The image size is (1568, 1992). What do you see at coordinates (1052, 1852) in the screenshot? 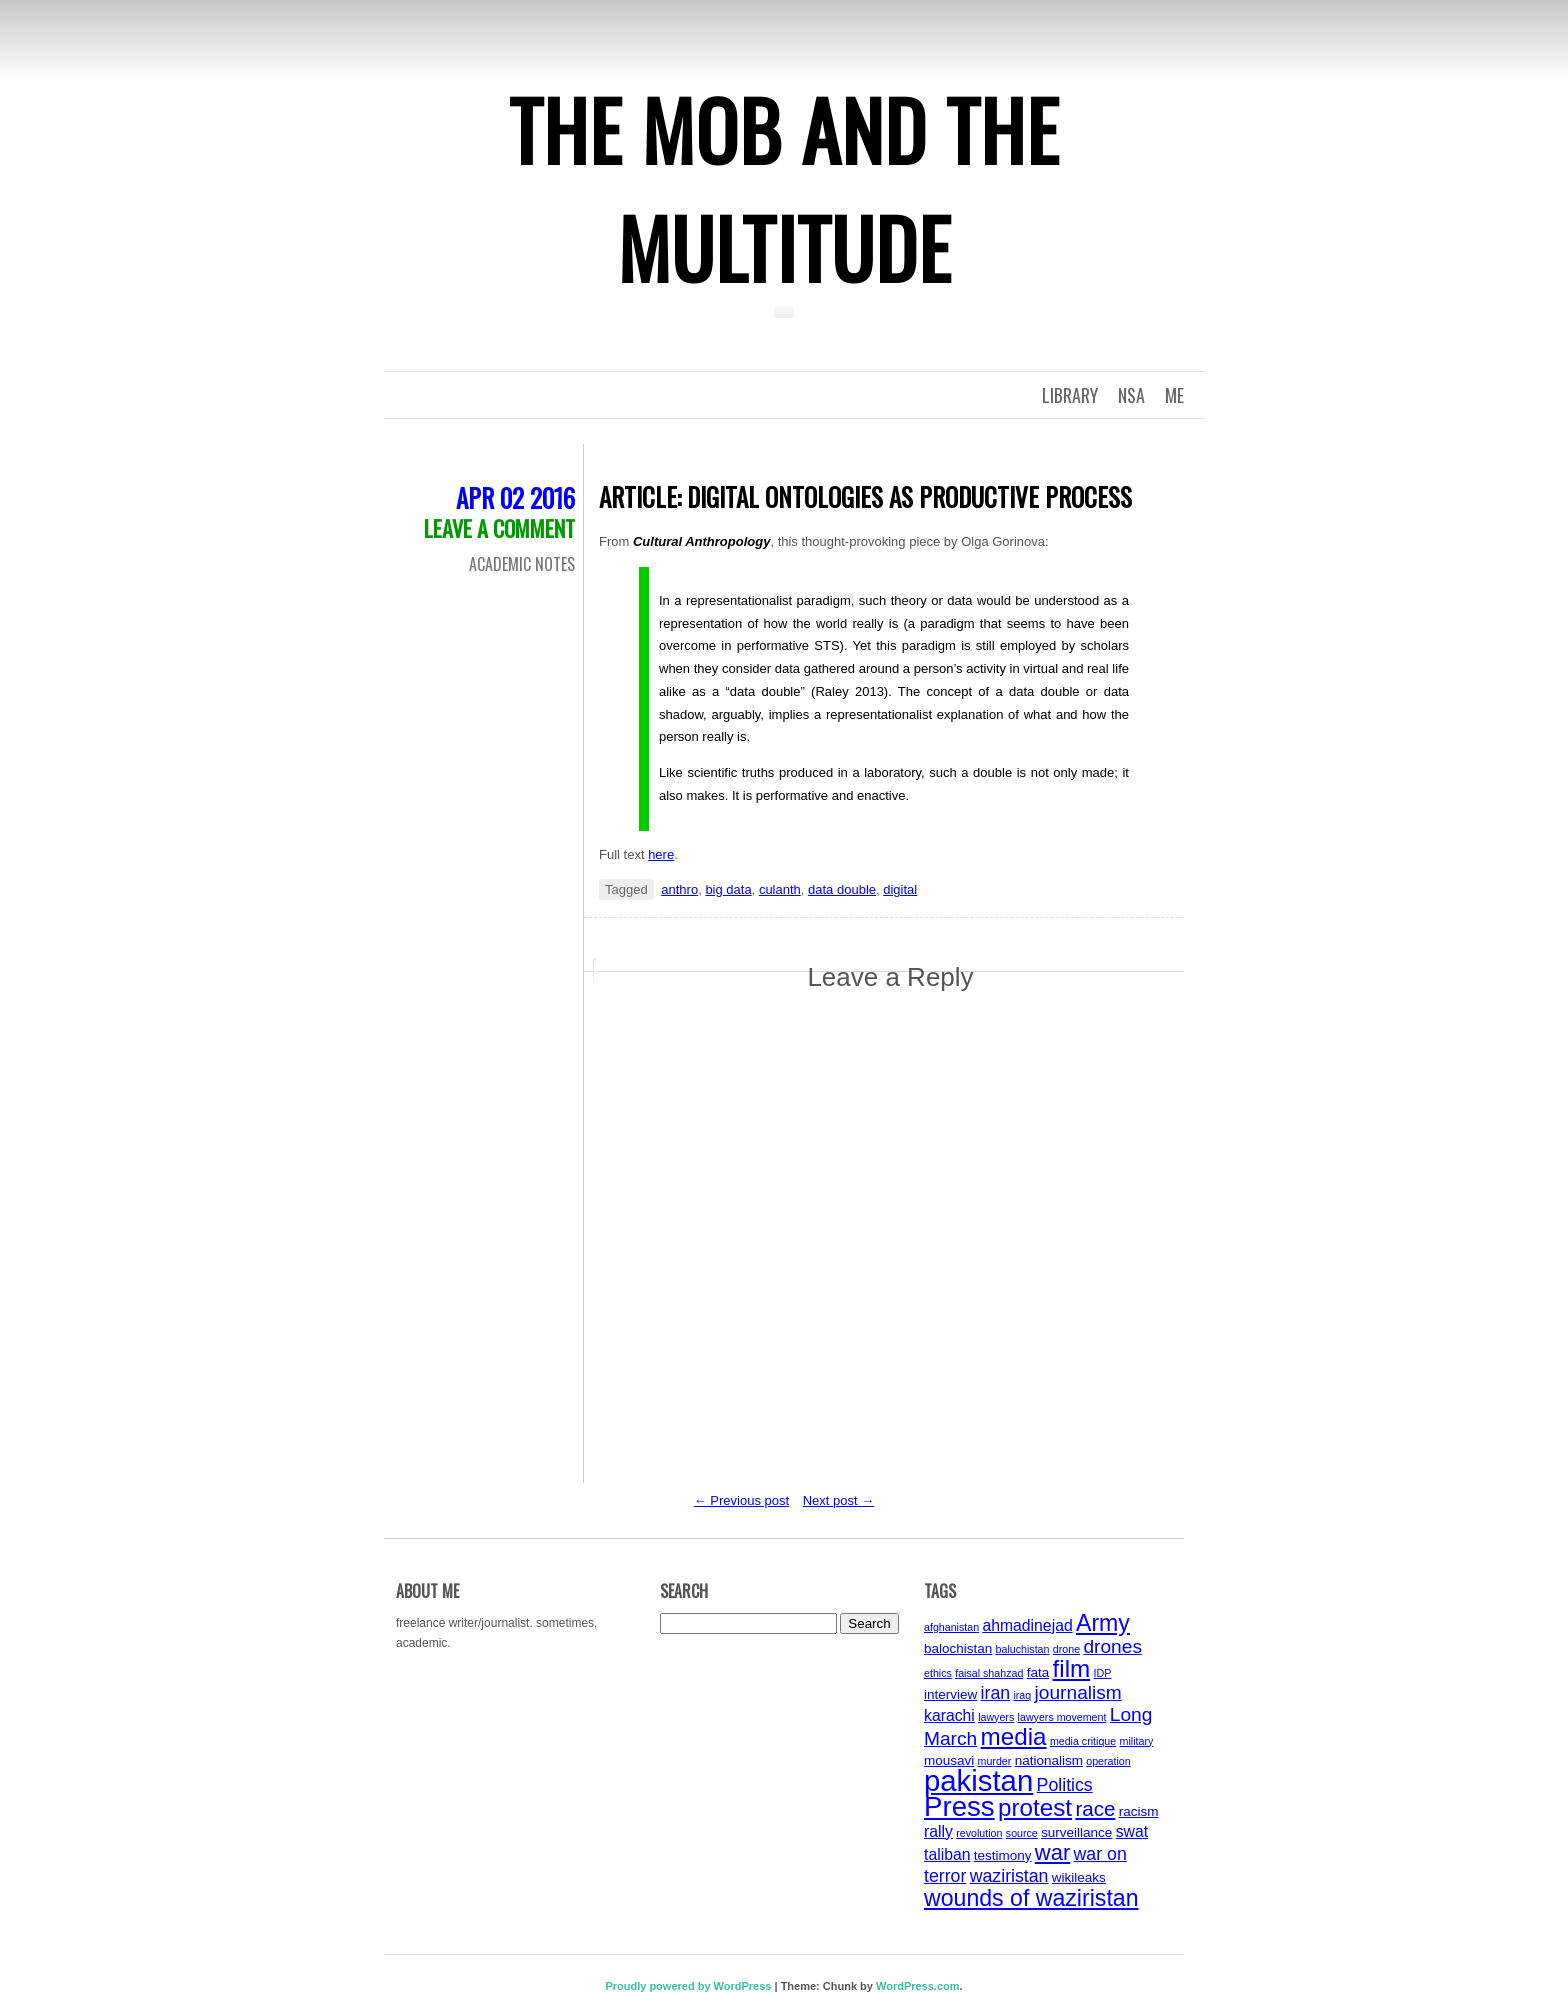
I see `war [war (9 items)]` at bounding box center [1052, 1852].